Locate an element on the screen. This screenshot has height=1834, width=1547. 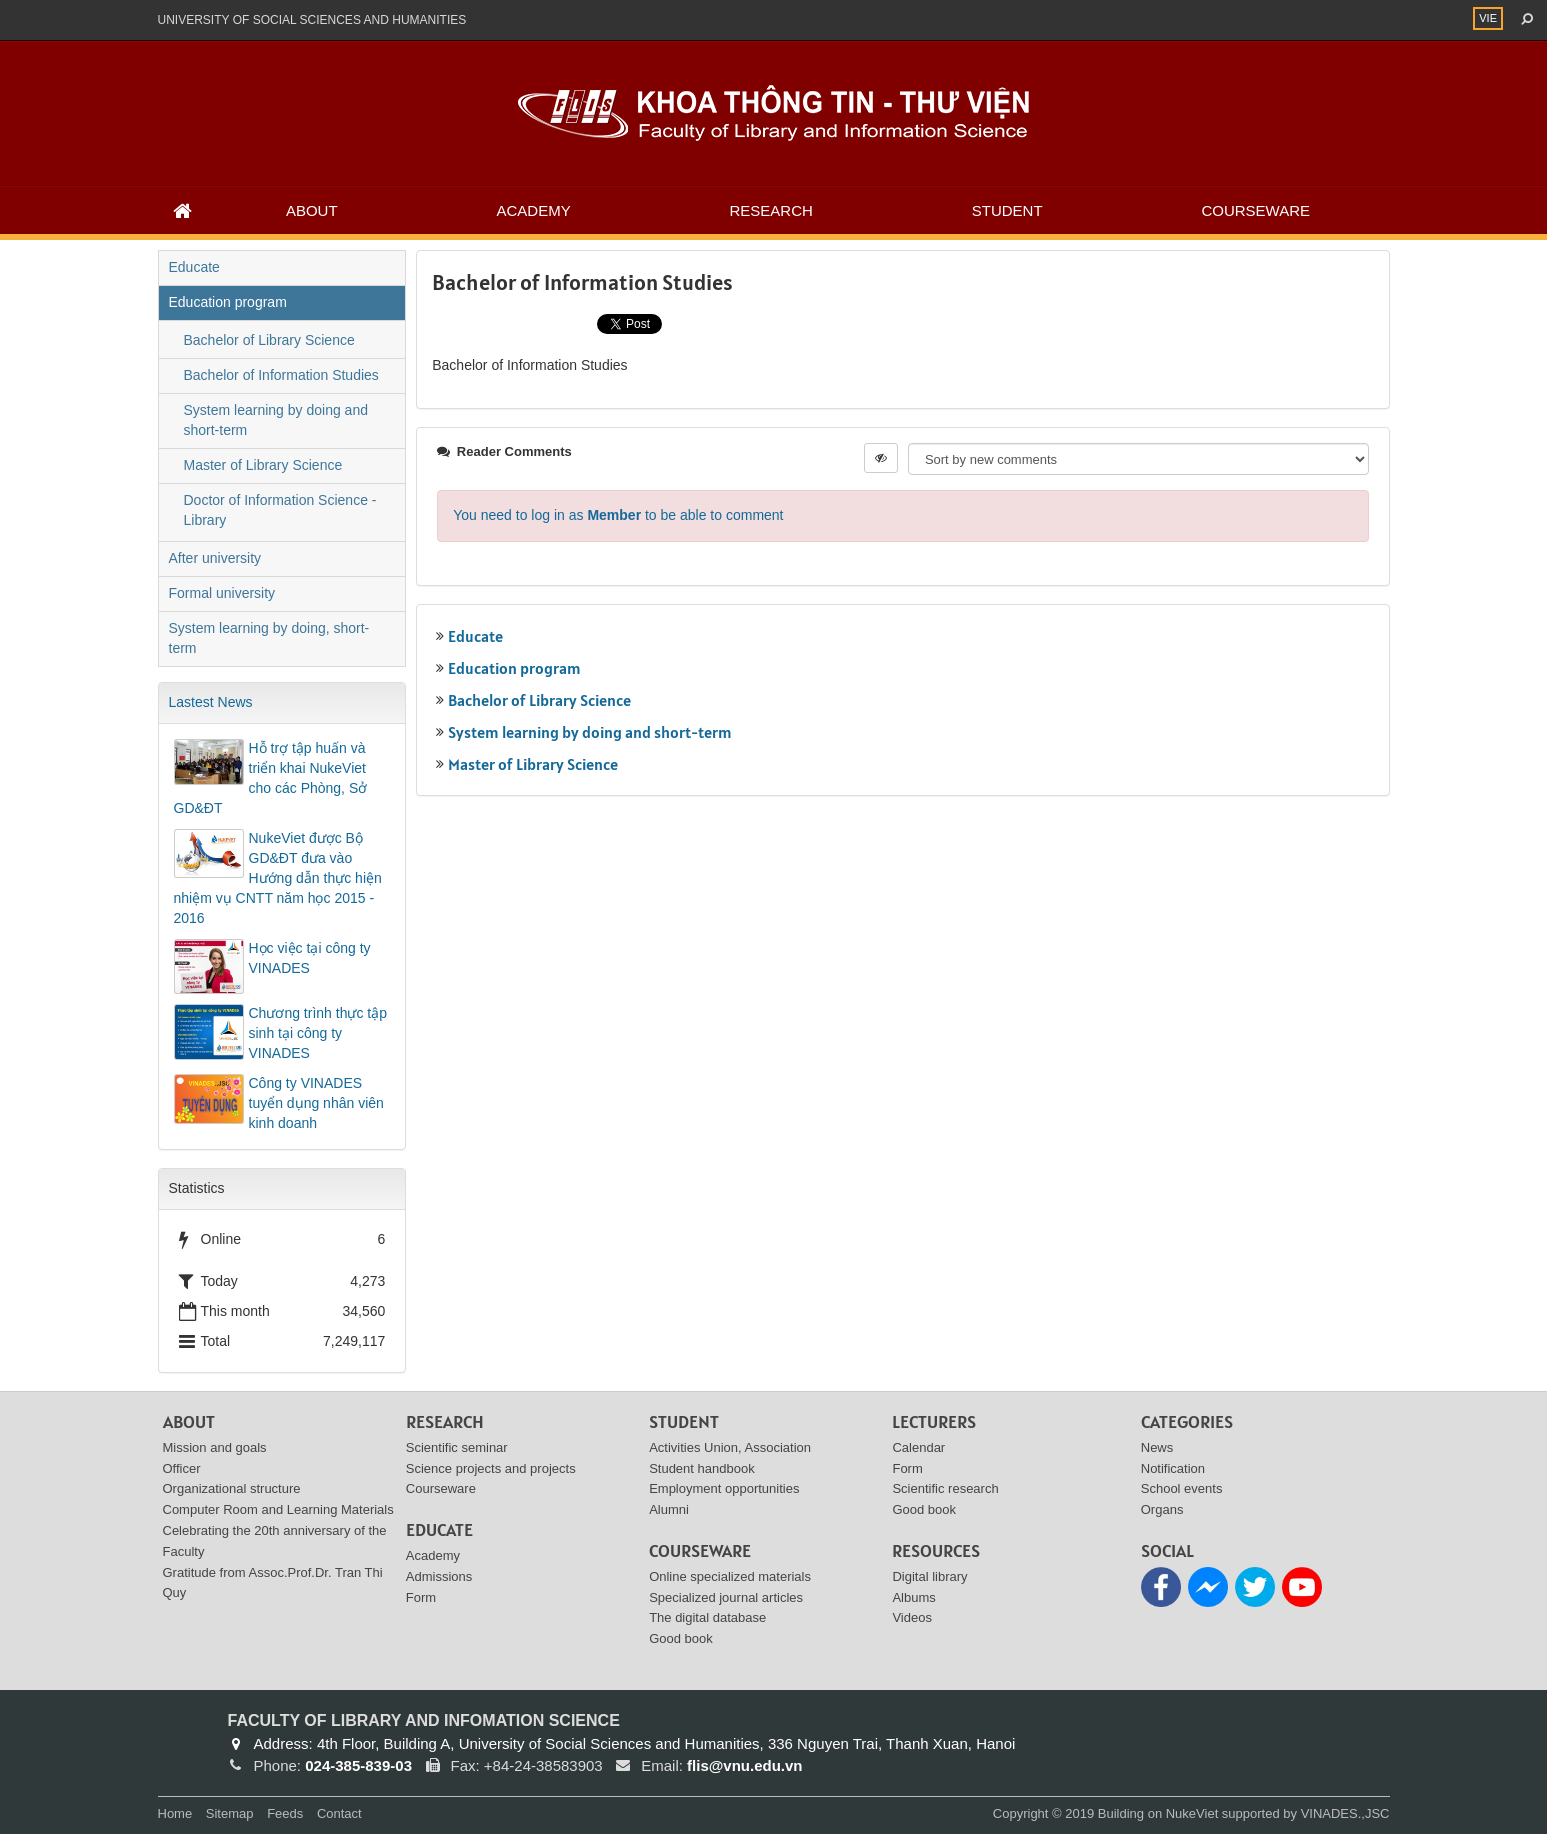
Videos is located at coordinates (912, 1617).